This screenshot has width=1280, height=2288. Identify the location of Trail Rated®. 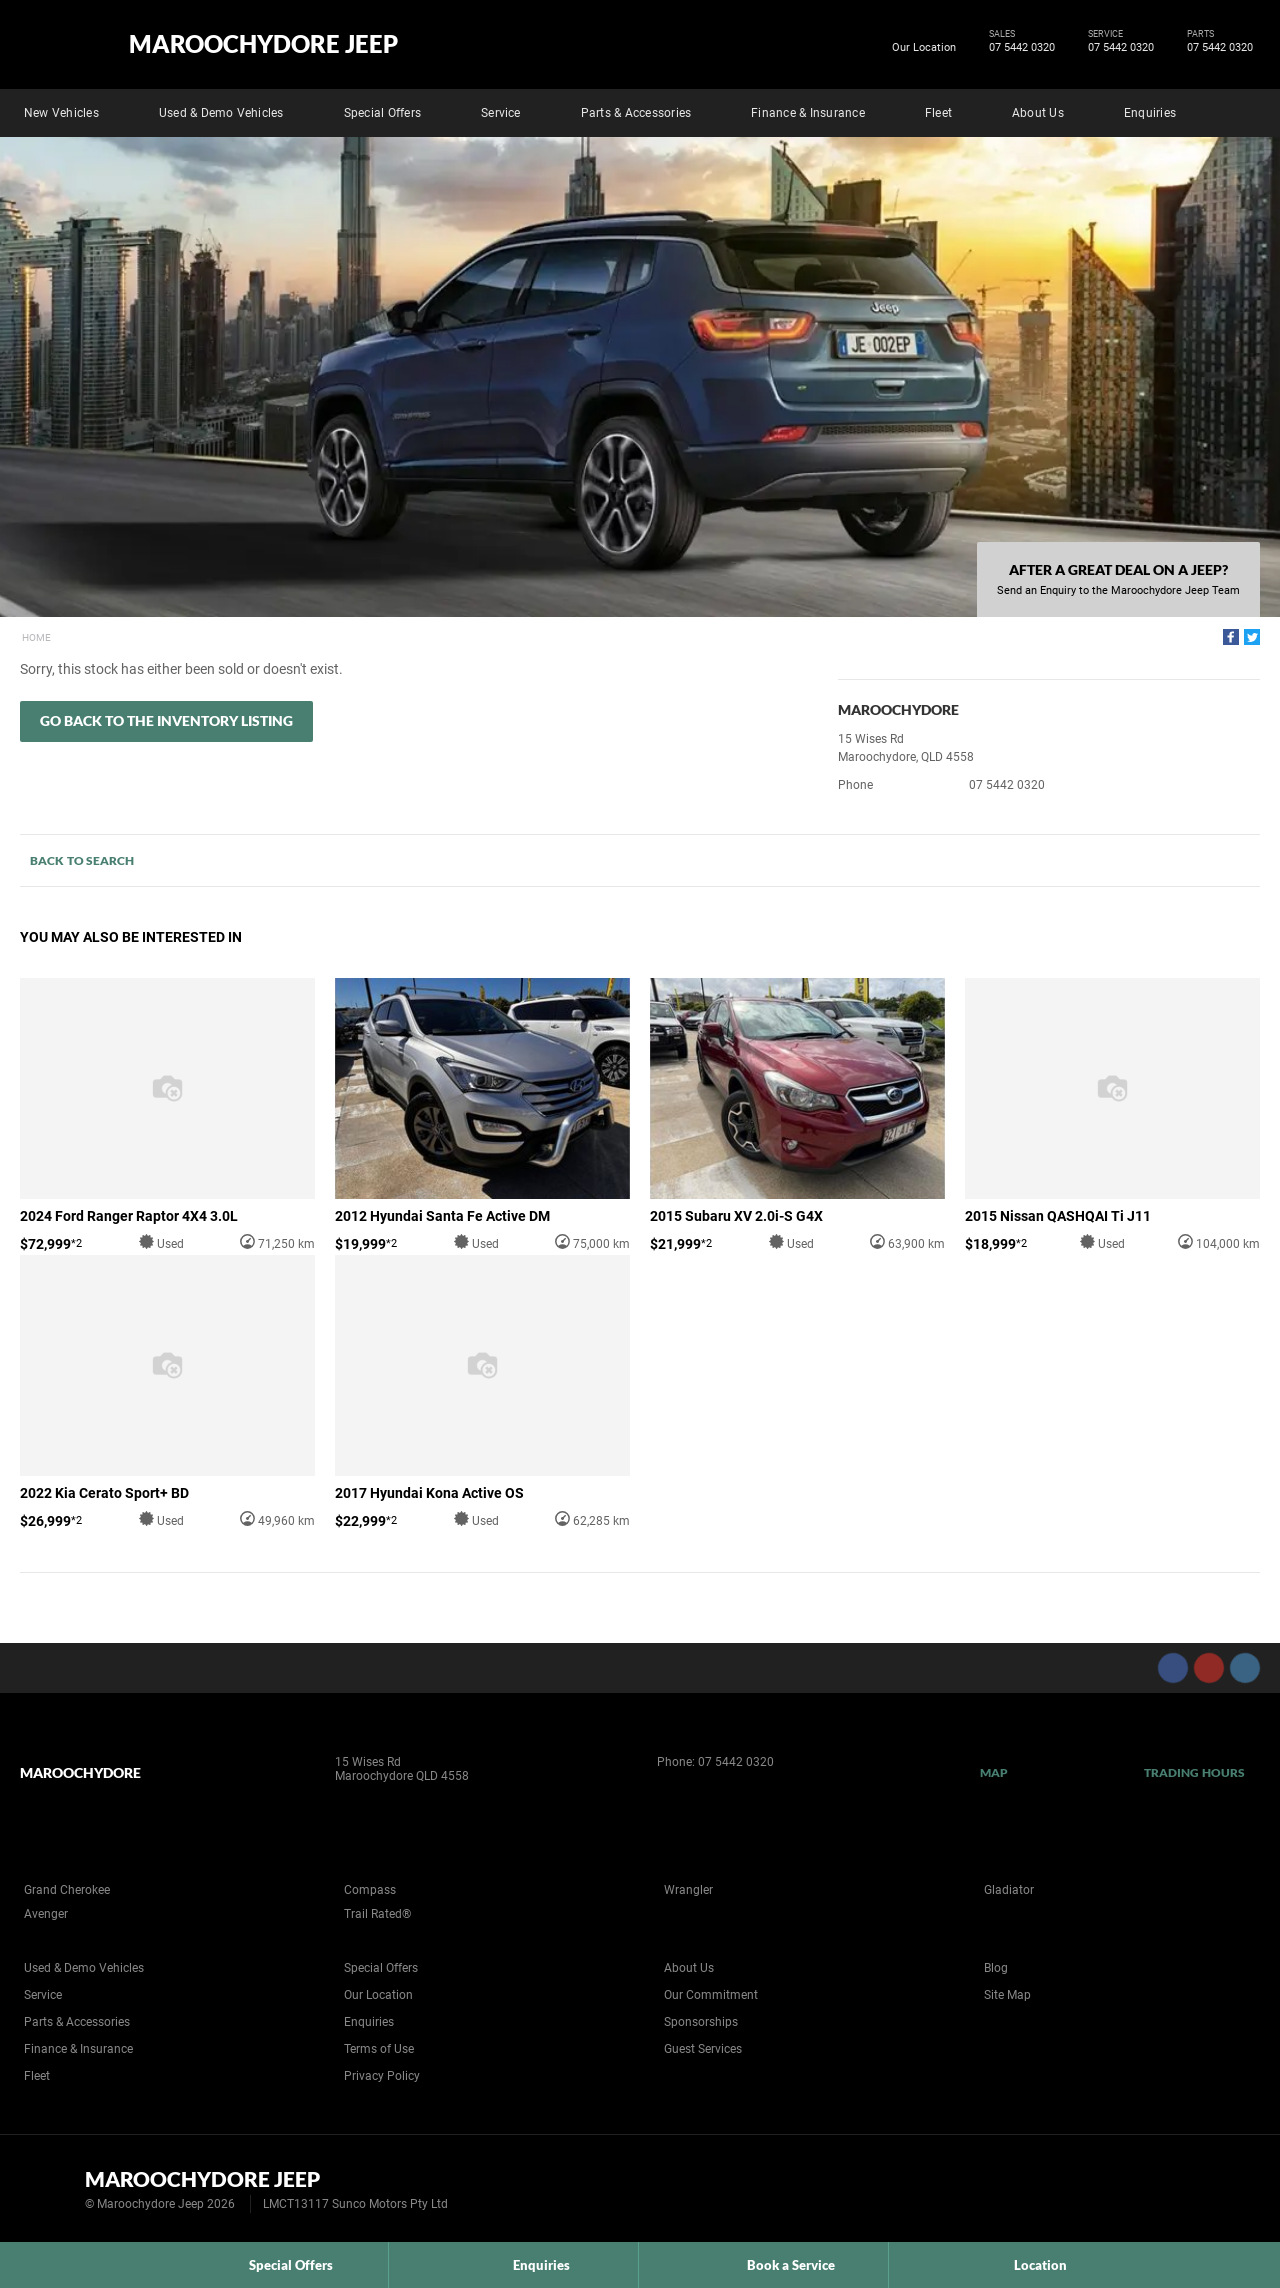
(377, 1914).